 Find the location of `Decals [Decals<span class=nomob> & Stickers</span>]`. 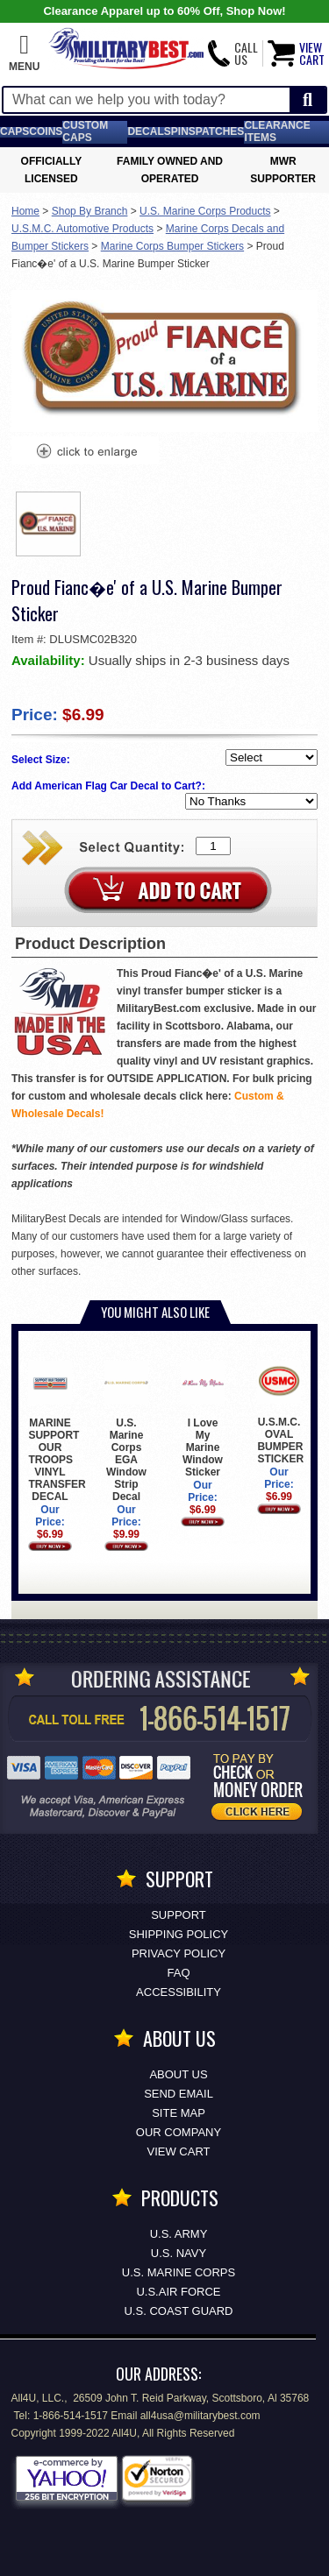

Decals [Decals<span class=nomob> & Stickers</span>] is located at coordinates (148, 131).